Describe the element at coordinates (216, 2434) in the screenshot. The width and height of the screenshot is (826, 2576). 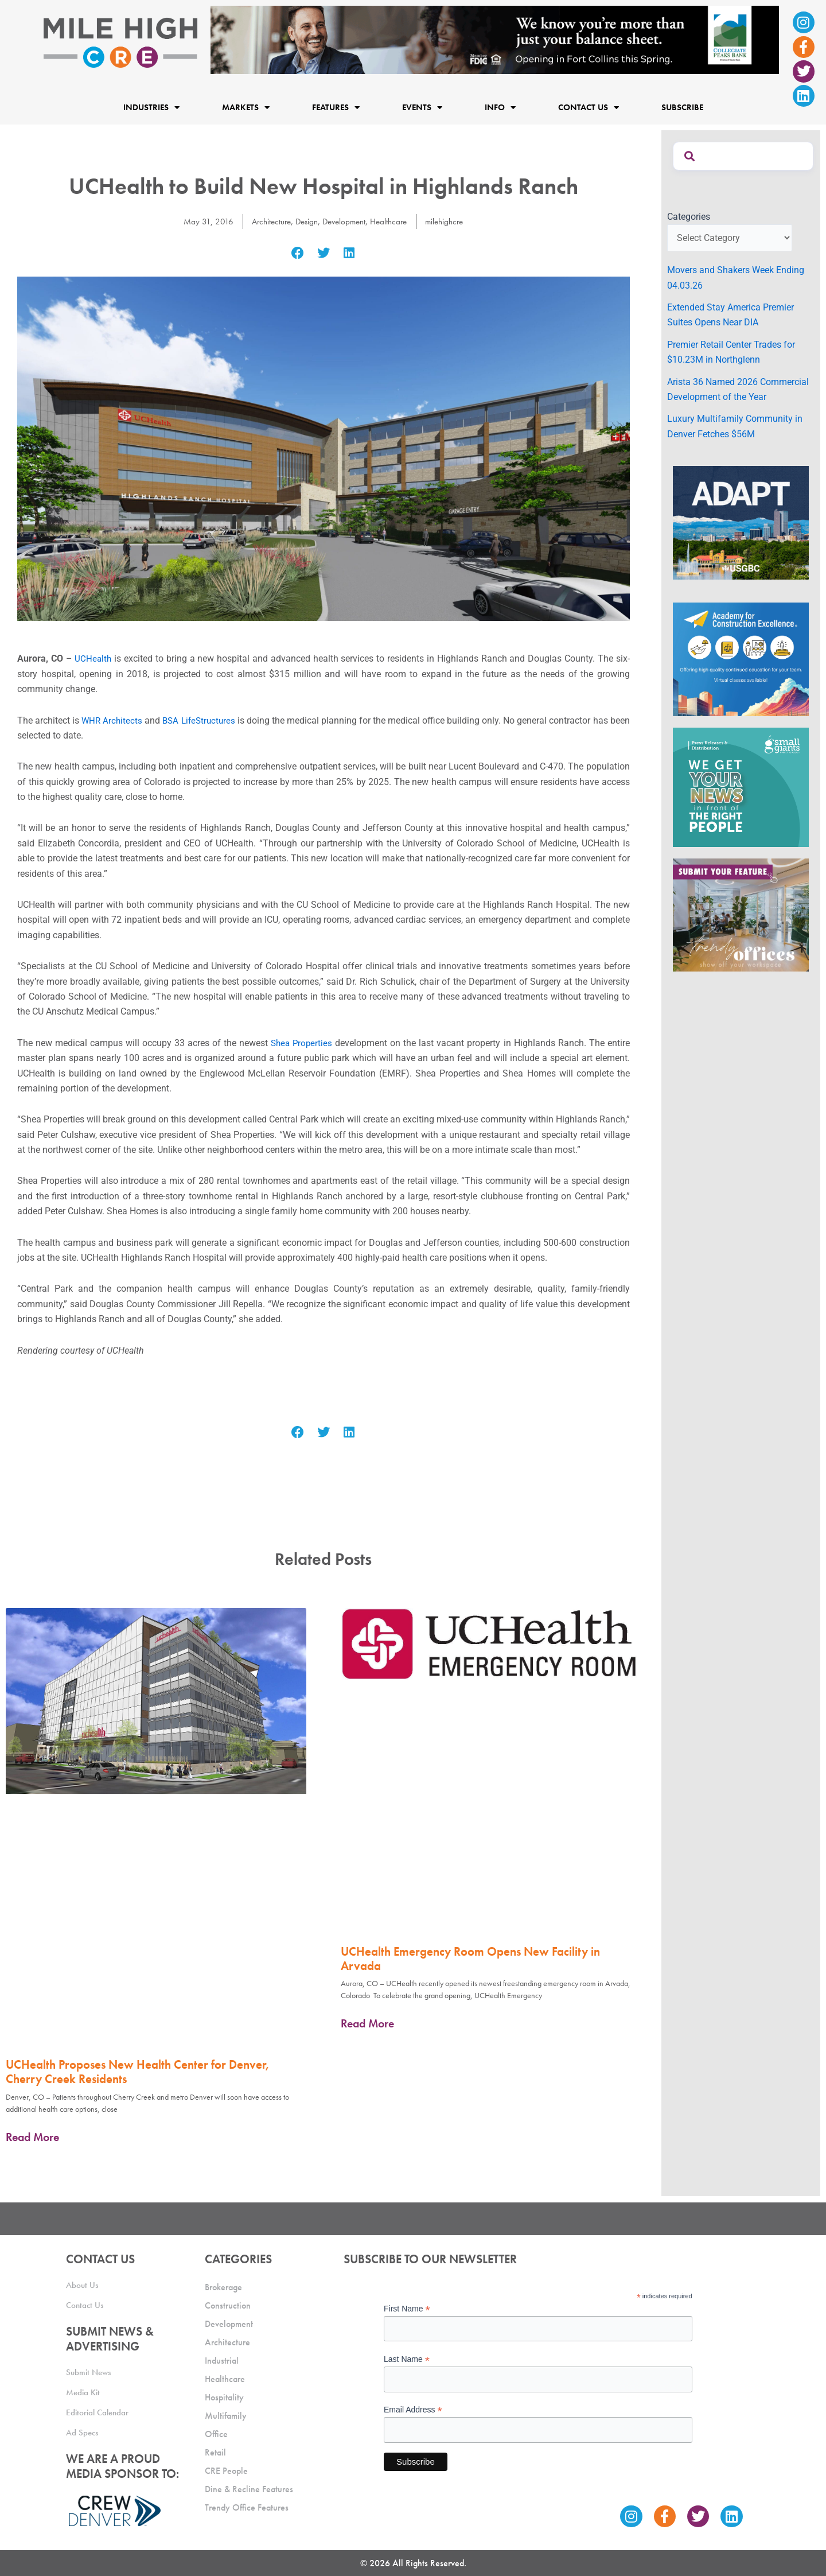
I see `Office` at that location.